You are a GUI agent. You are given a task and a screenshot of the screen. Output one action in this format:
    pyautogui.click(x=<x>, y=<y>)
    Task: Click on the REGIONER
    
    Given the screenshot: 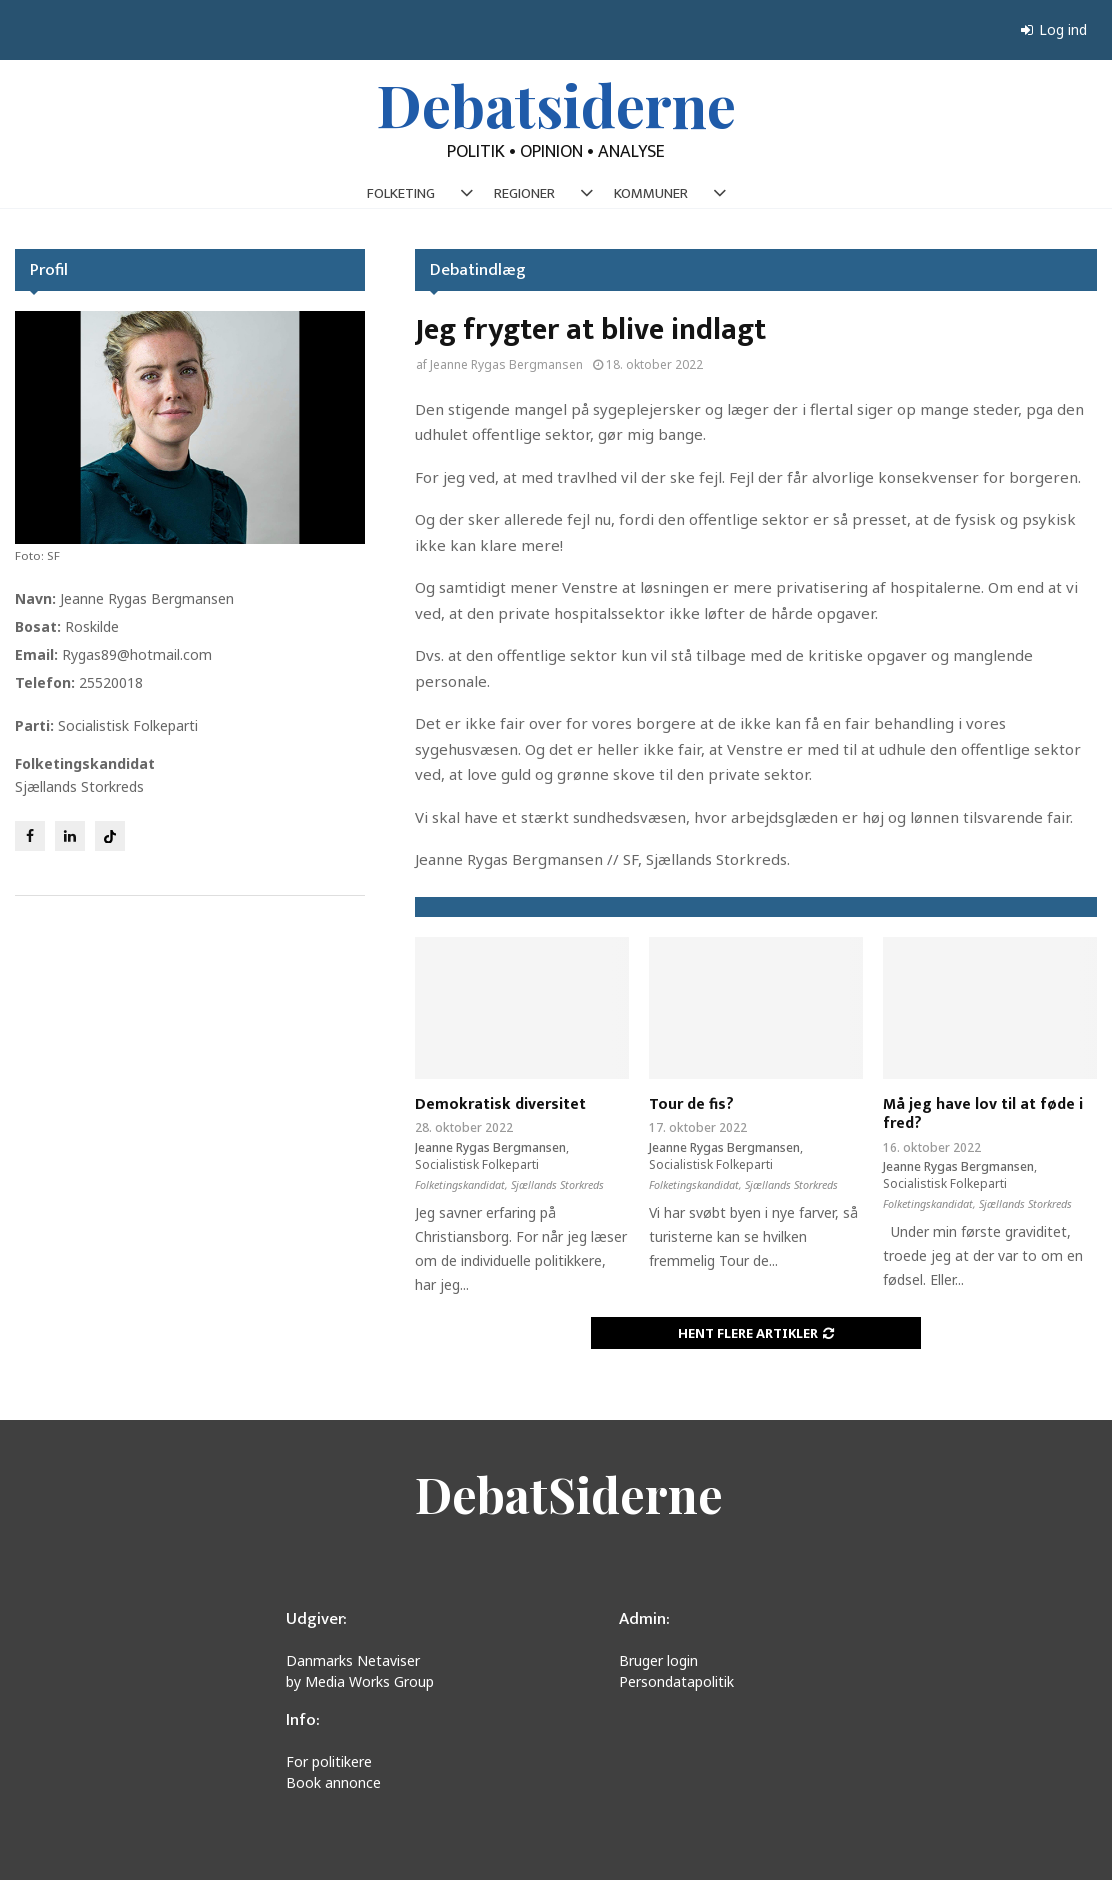 What is the action you would take?
    pyautogui.click(x=524, y=193)
    